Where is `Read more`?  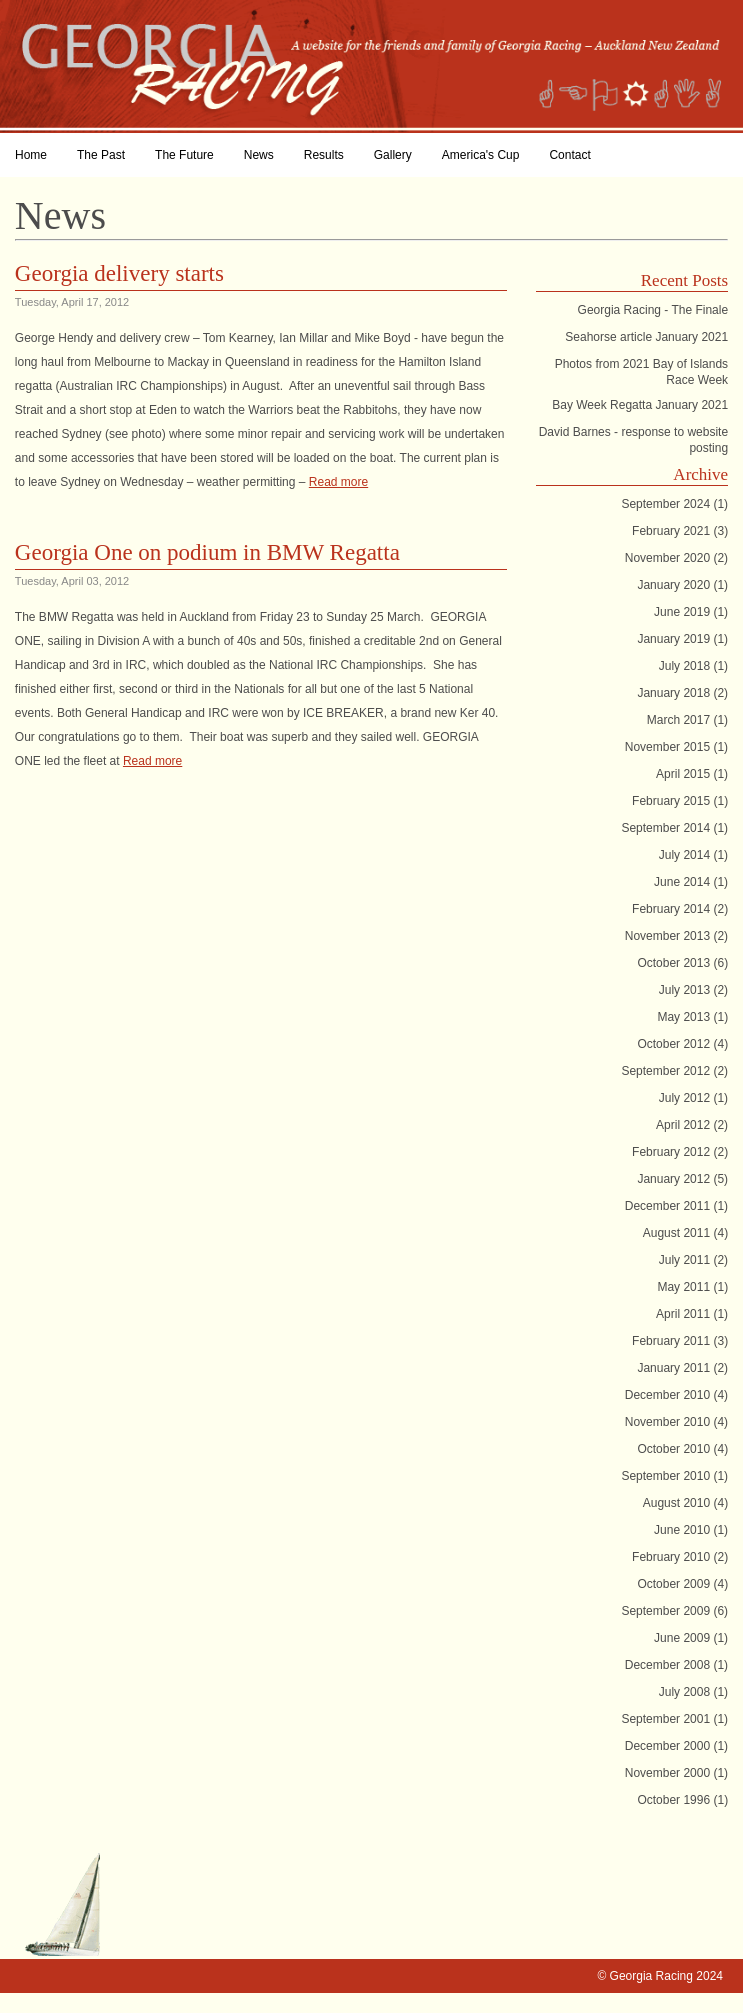
Read more is located at coordinates (338, 482).